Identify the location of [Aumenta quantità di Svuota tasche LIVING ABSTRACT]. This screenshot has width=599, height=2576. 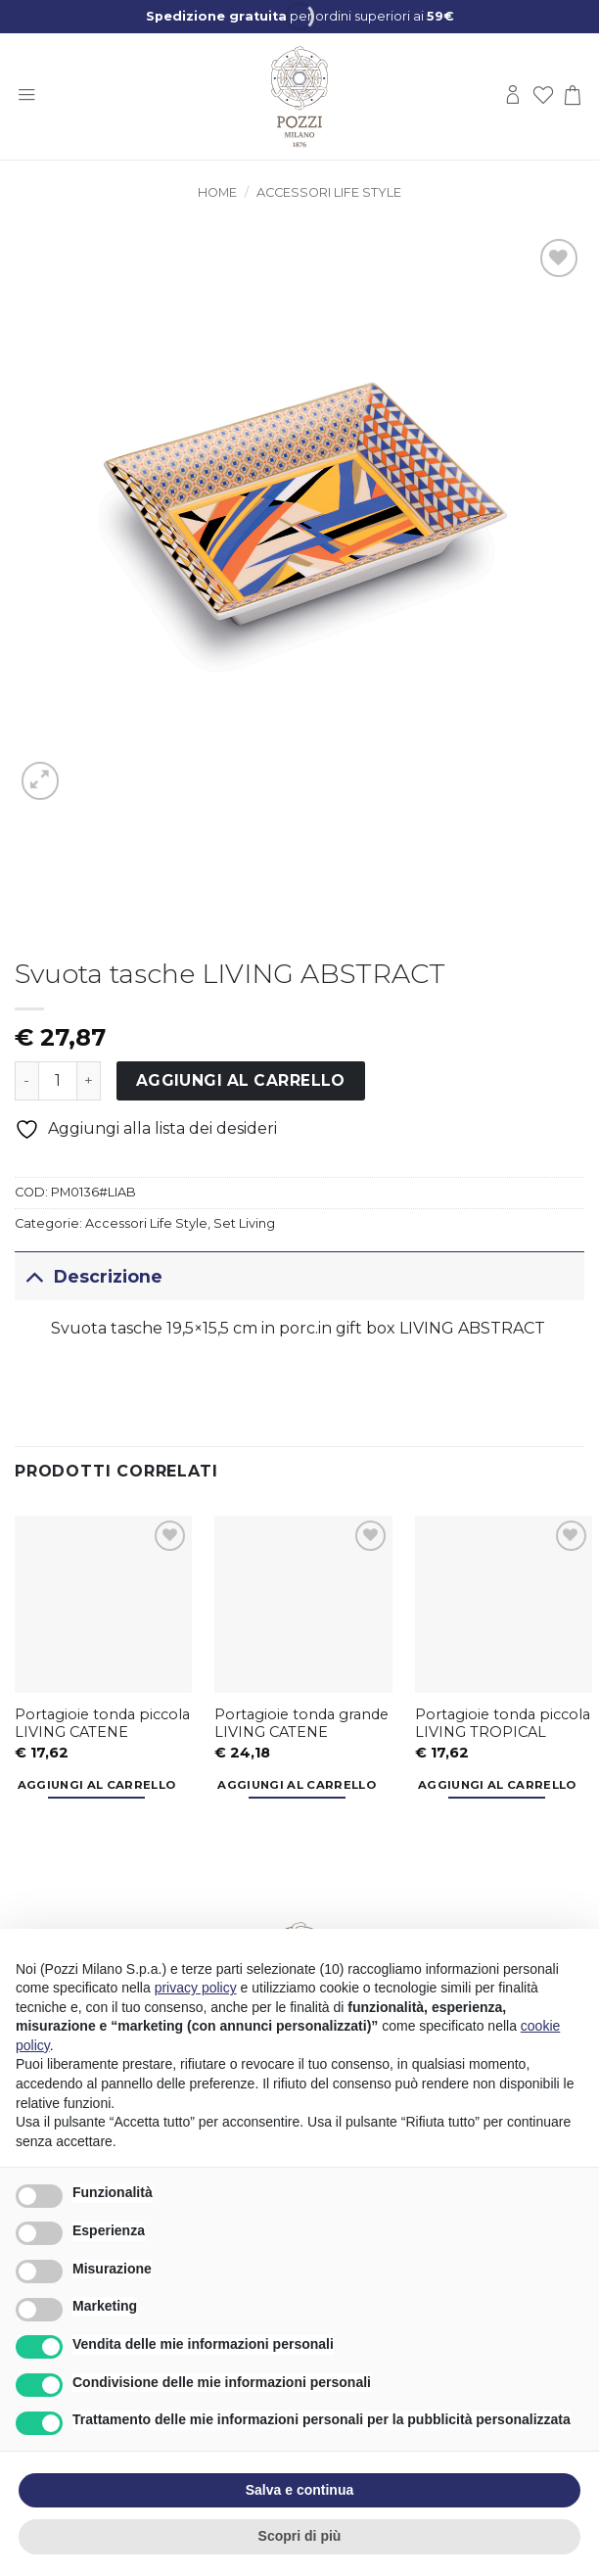
(89, 1081).